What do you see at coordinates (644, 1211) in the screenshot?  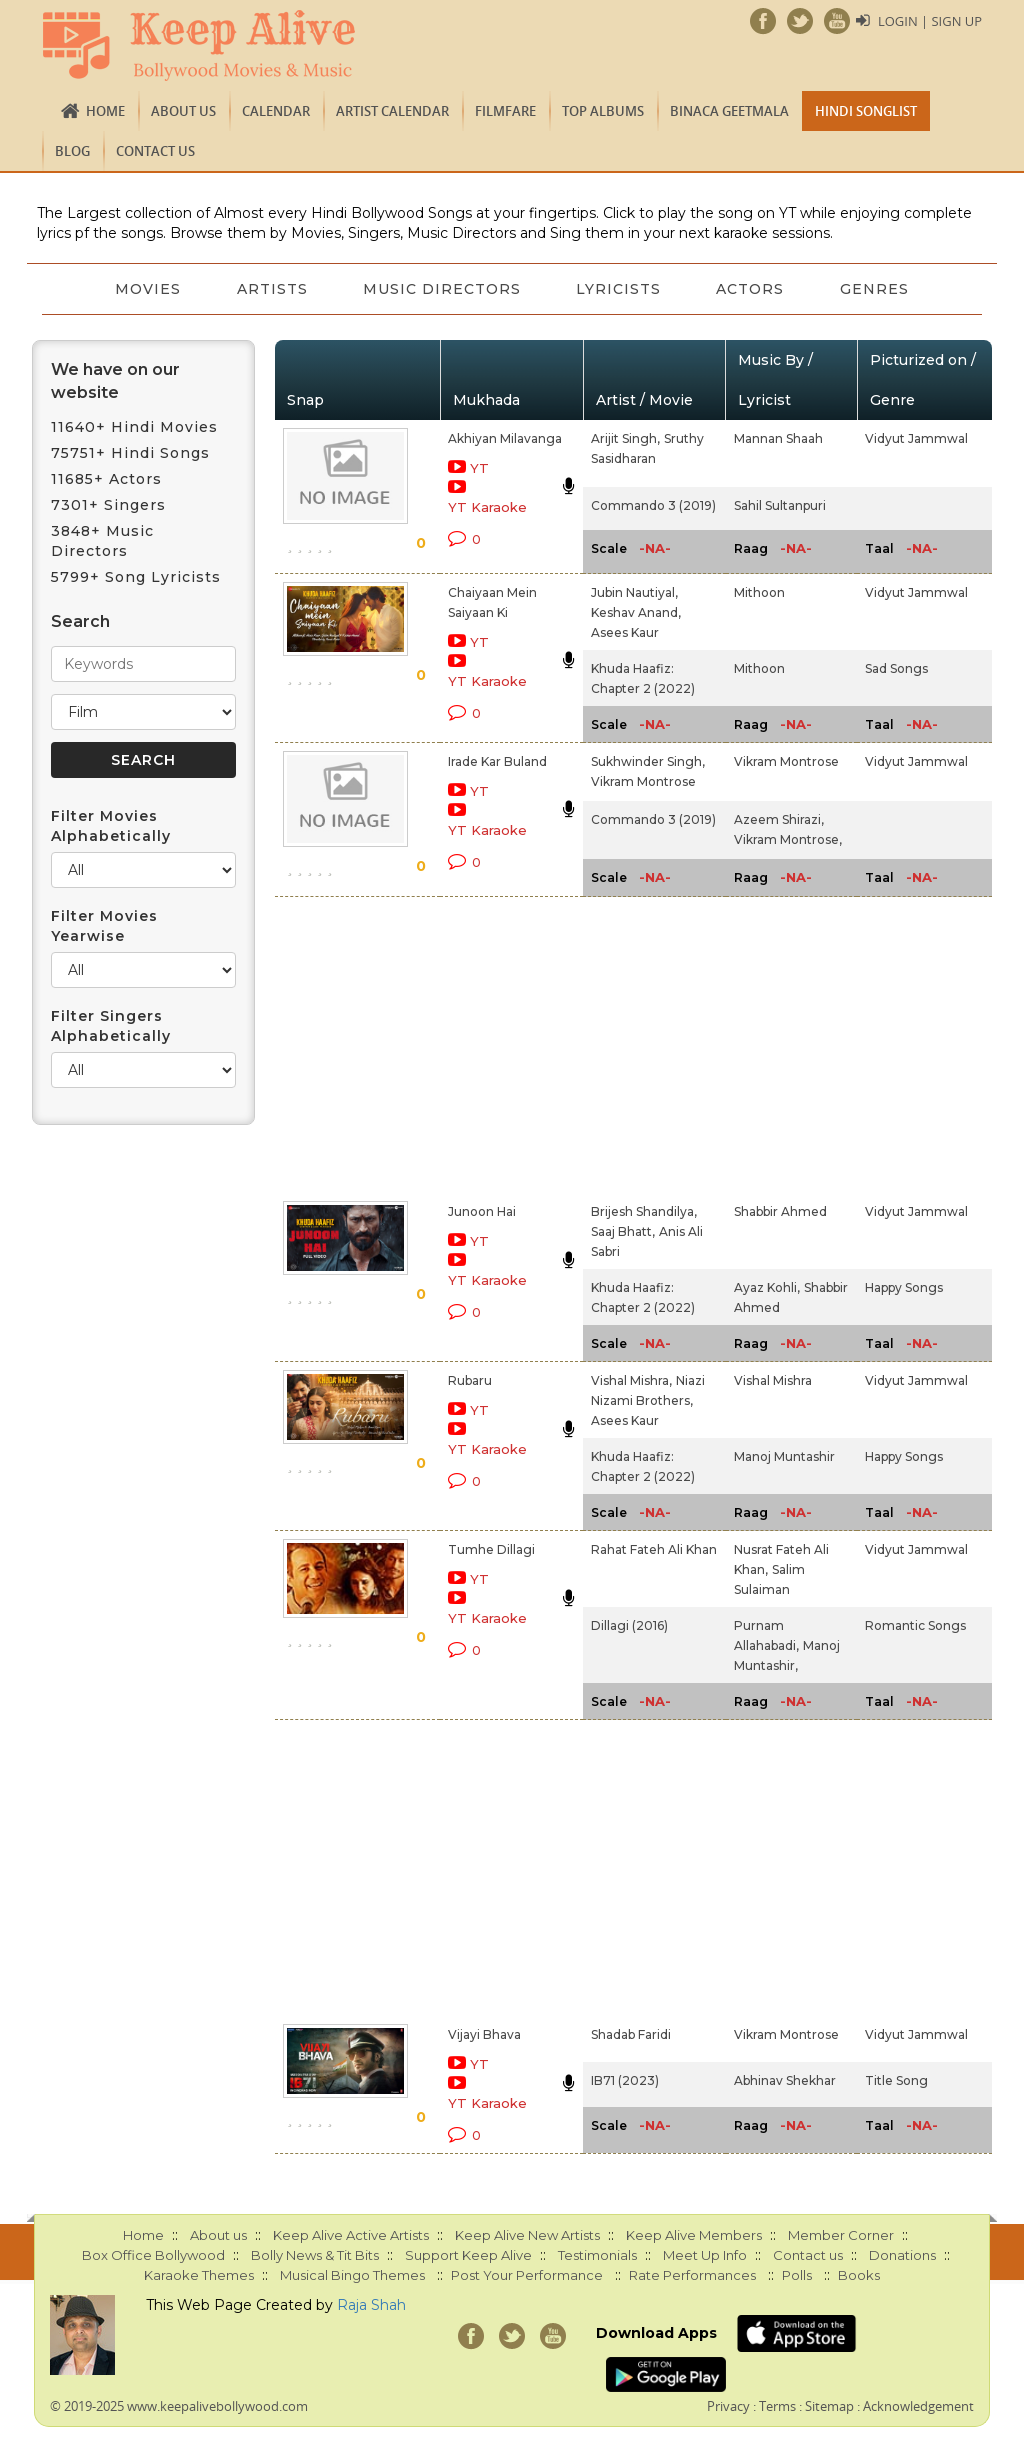 I see `Brijesh Shandilya,` at bounding box center [644, 1211].